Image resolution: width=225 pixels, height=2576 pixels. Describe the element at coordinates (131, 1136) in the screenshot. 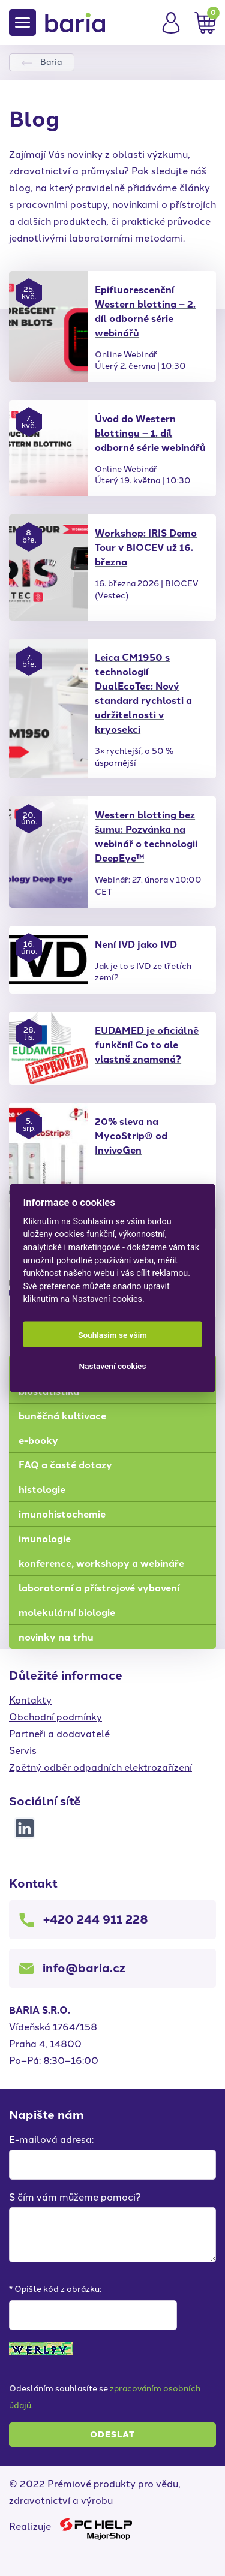

I see `20% sleva na MycoStrip® od InvivoGen` at that location.